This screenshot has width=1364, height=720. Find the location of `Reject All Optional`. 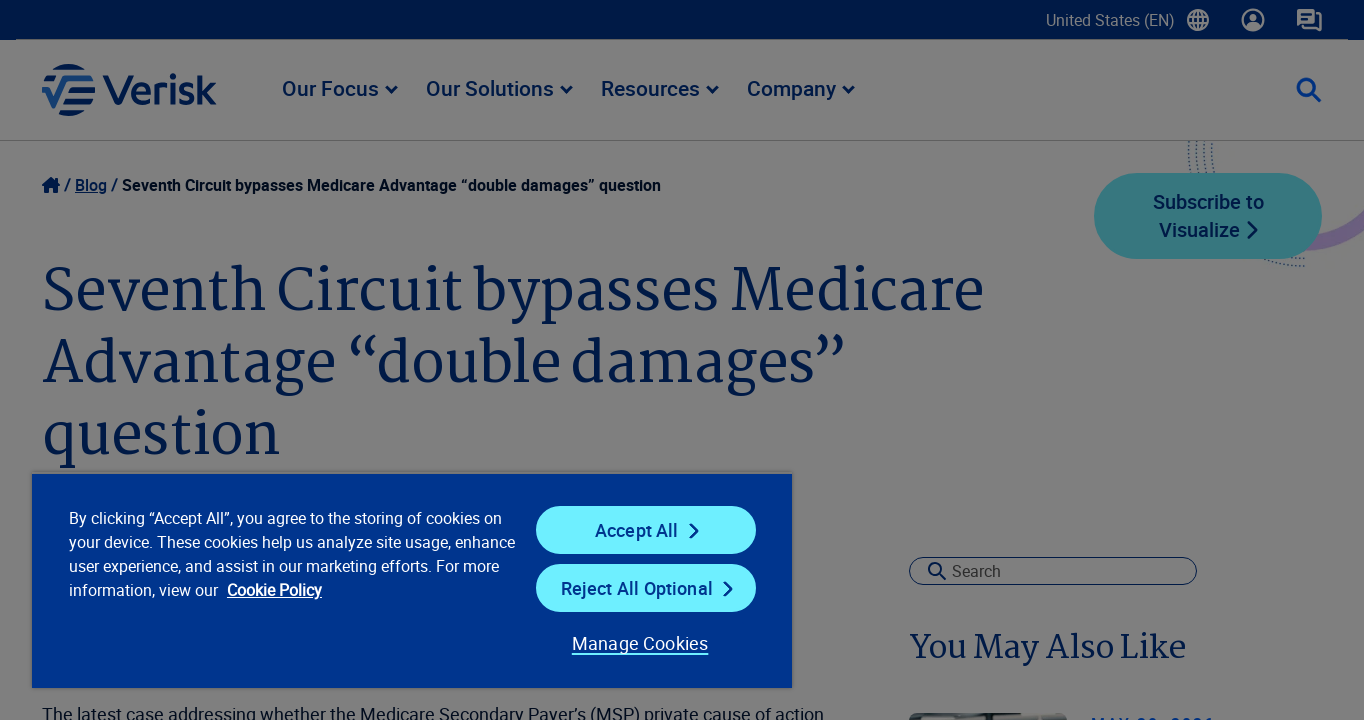

Reject All Optional is located at coordinates (637, 588).